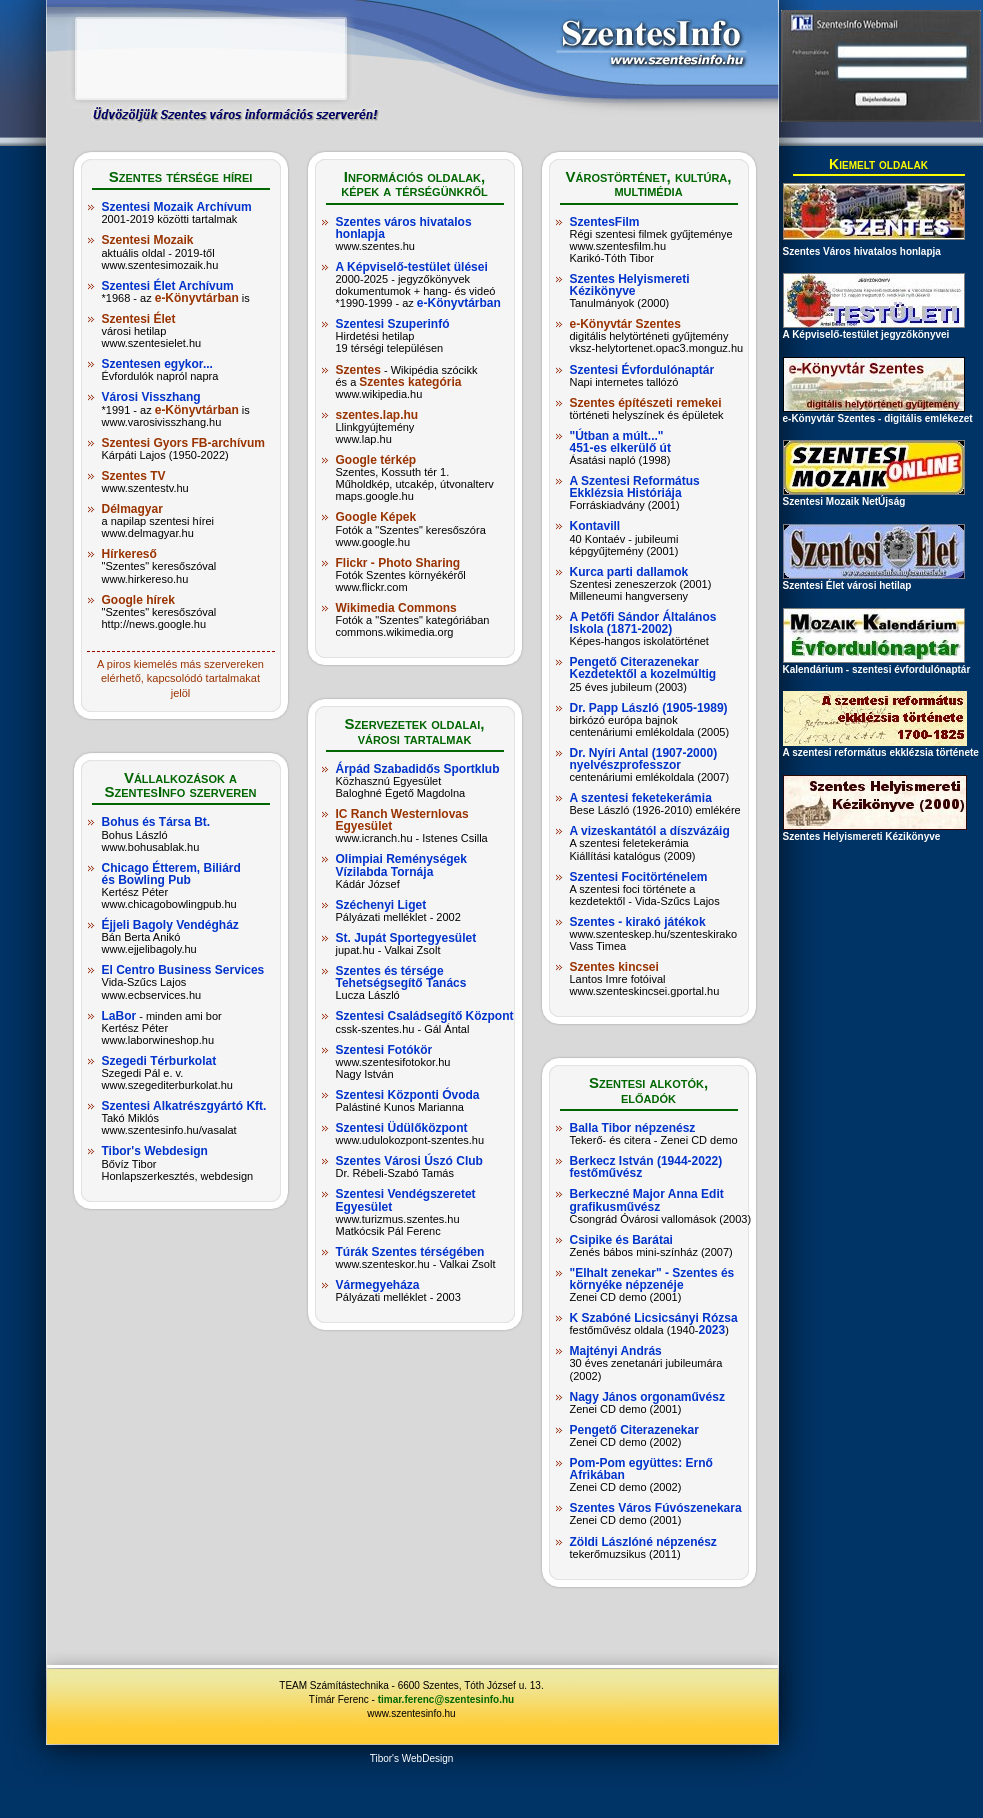 The image size is (983, 1818). What do you see at coordinates (614, 967) in the screenshot?
I see `Szentes kincsei` at bounding box center [614, 967].